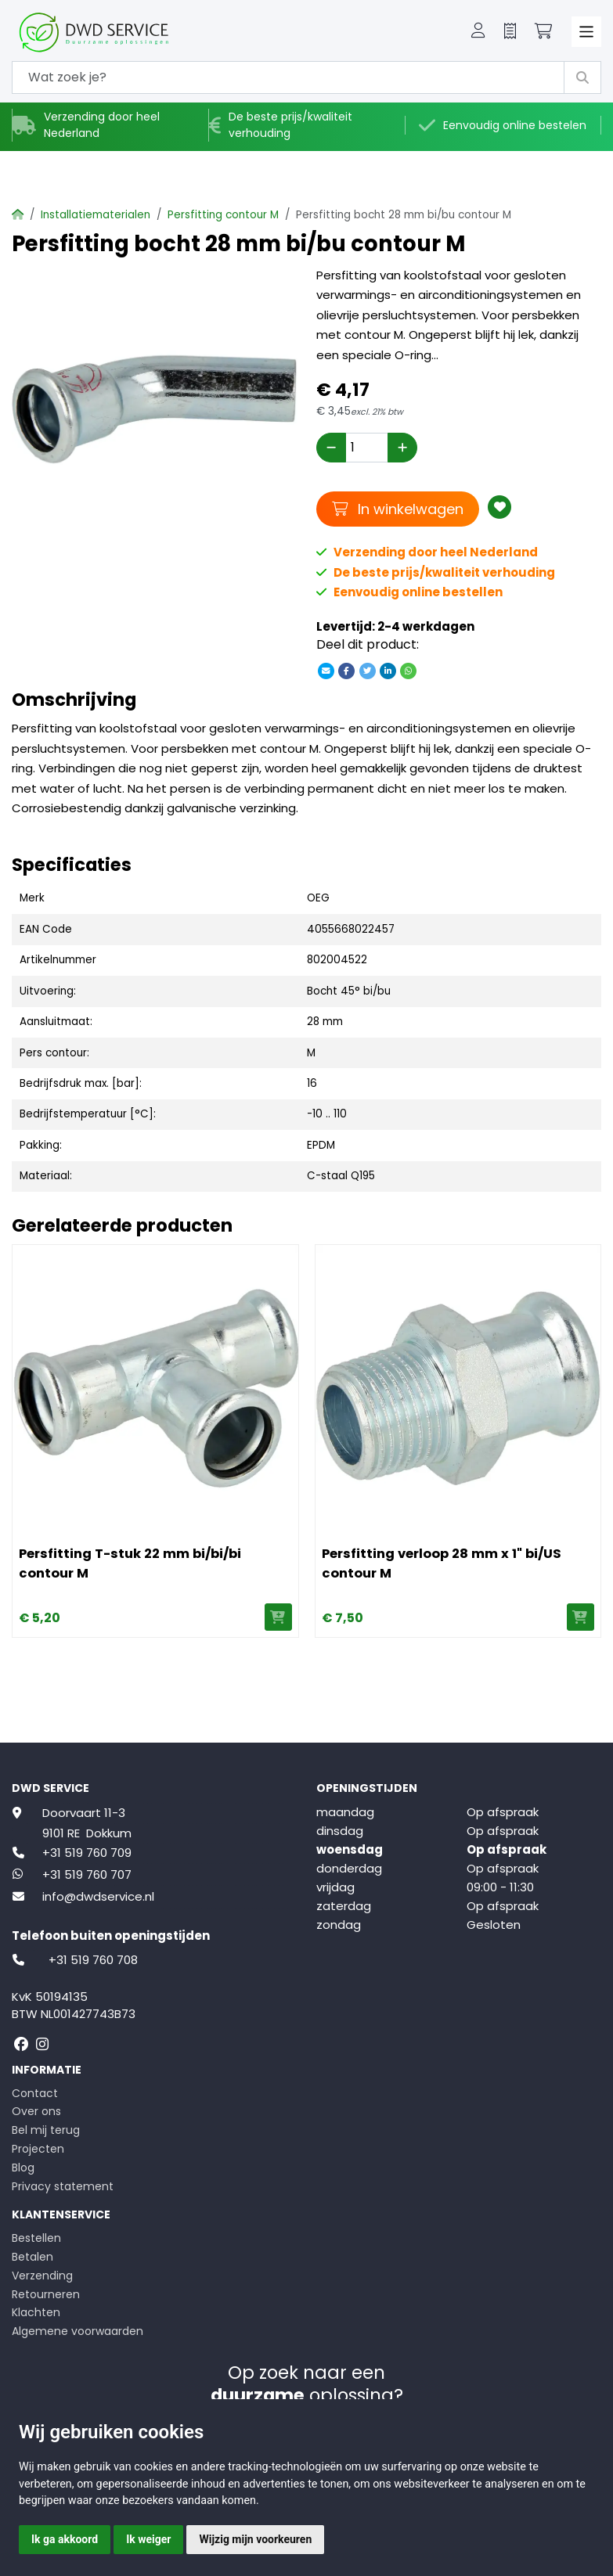 The height and width of the screenshot is (2576, 613). I want to click on Persfitting contour M, so click(223, 214).